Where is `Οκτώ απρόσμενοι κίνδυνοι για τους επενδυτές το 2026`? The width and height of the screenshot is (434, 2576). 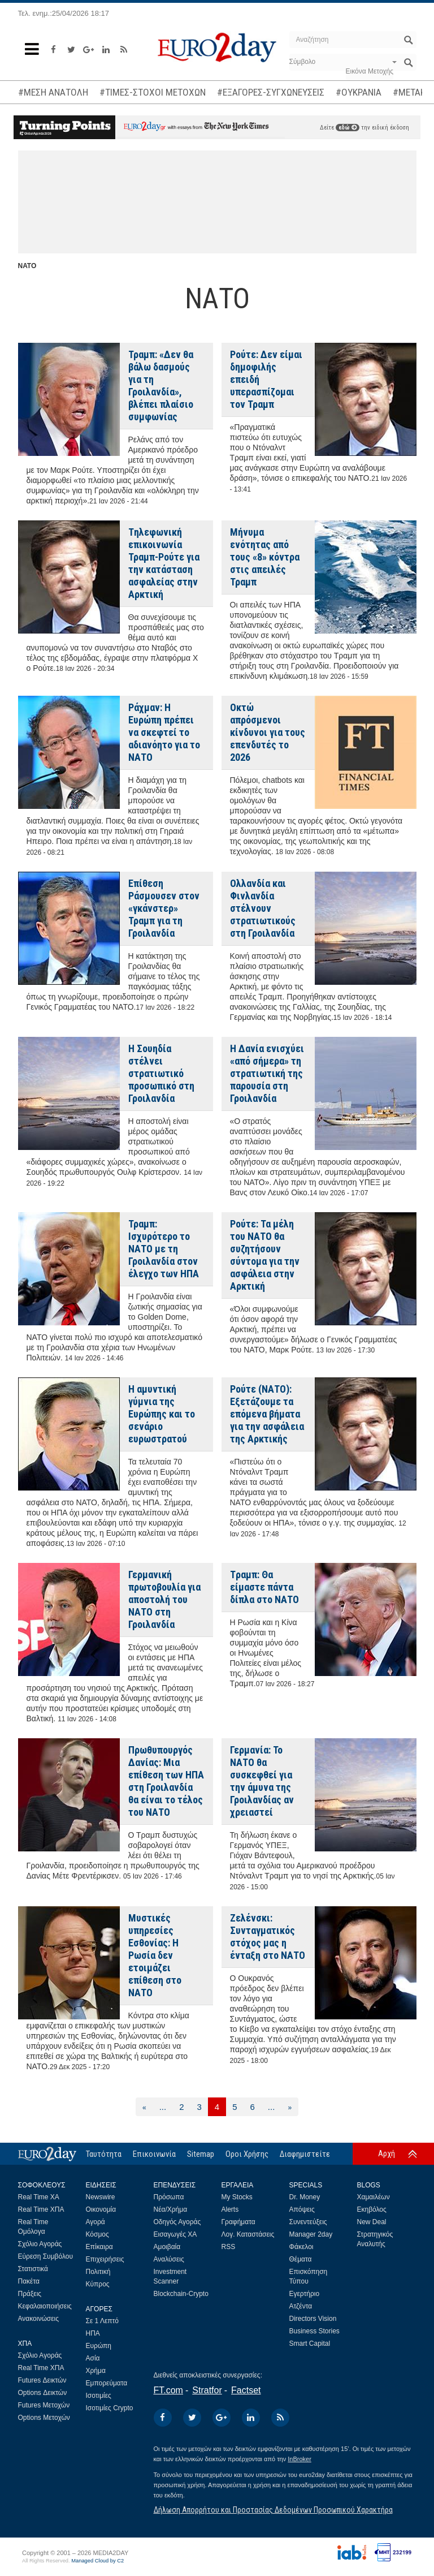 Οκτώ απρόσμενοι κίνδυνοι για τους επενδυτές το 2026 is located at coordinates (267, 732).